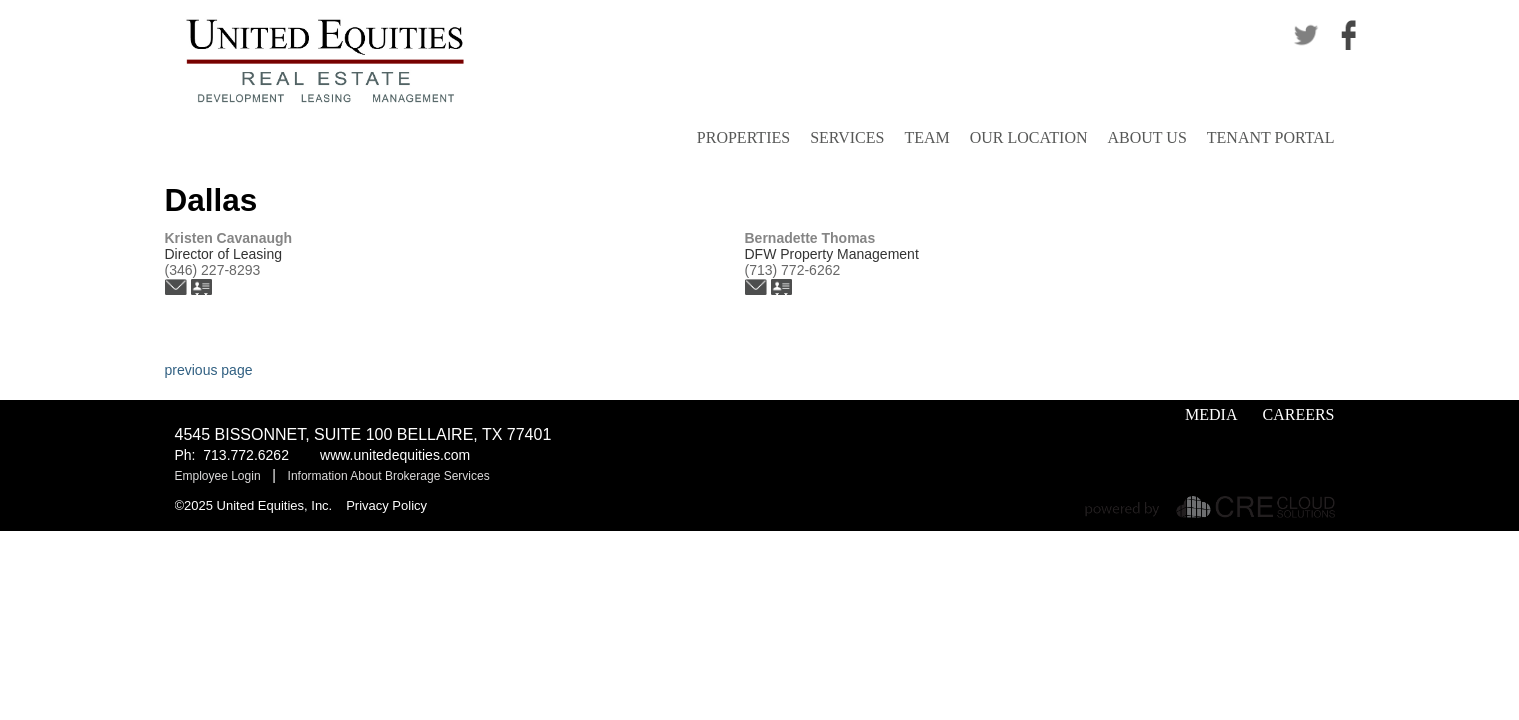  Describe the element at coordinates (847, 137) in the screenshot. I see `Services` at that location.